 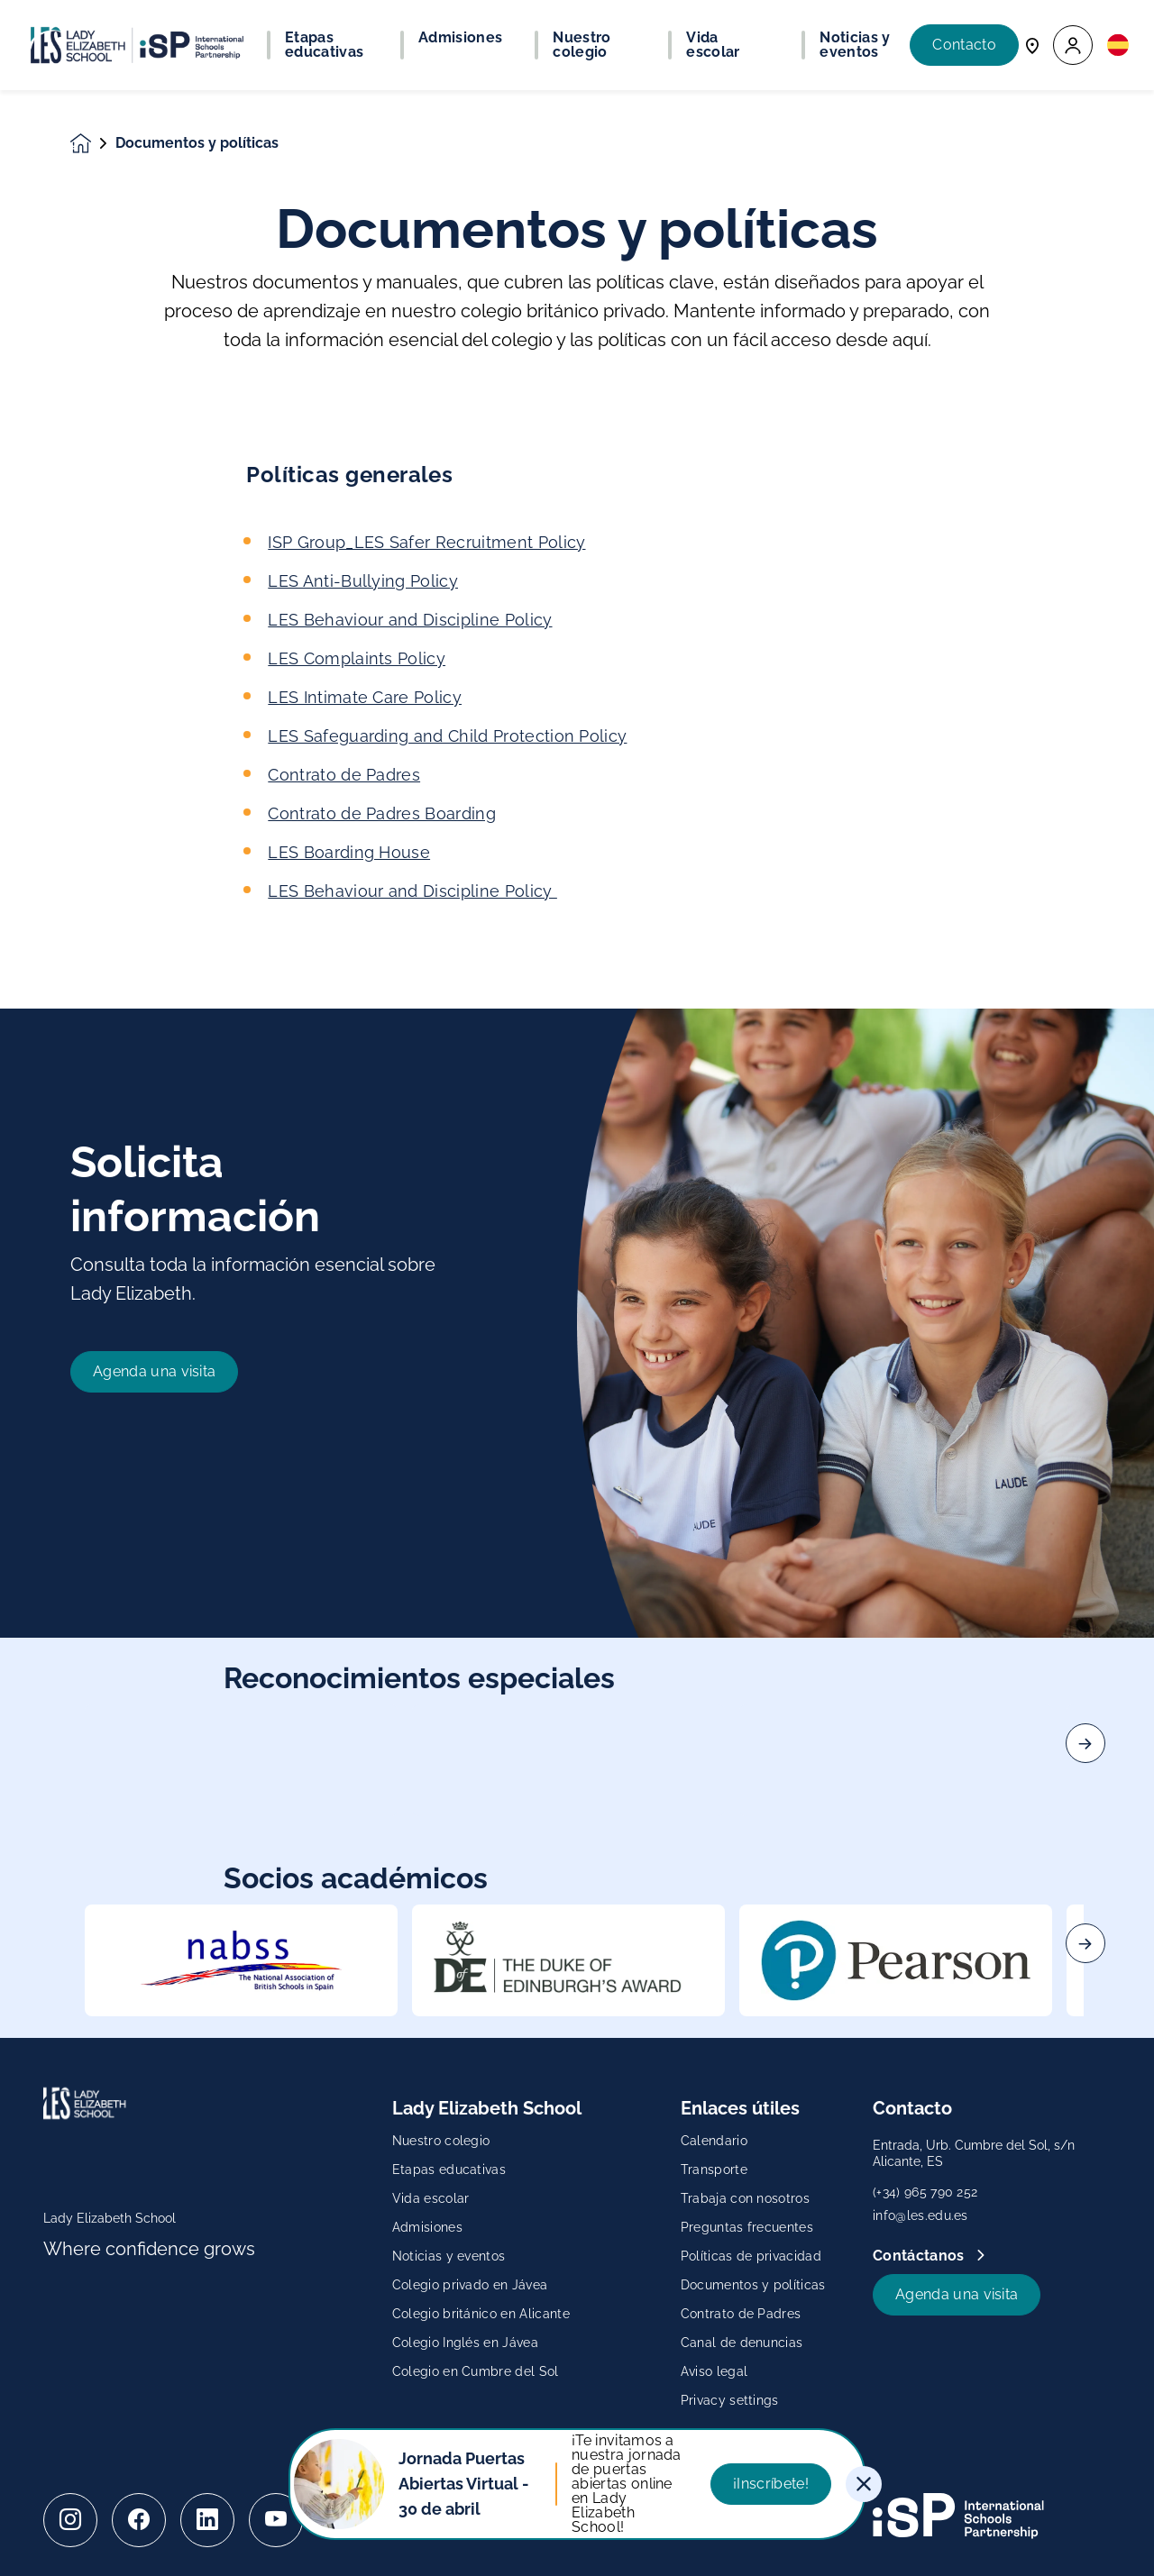 What do you see at coordinates (714, 2169) in the screenshot?
I see `Transporte` at bounding box center [714, 2169].